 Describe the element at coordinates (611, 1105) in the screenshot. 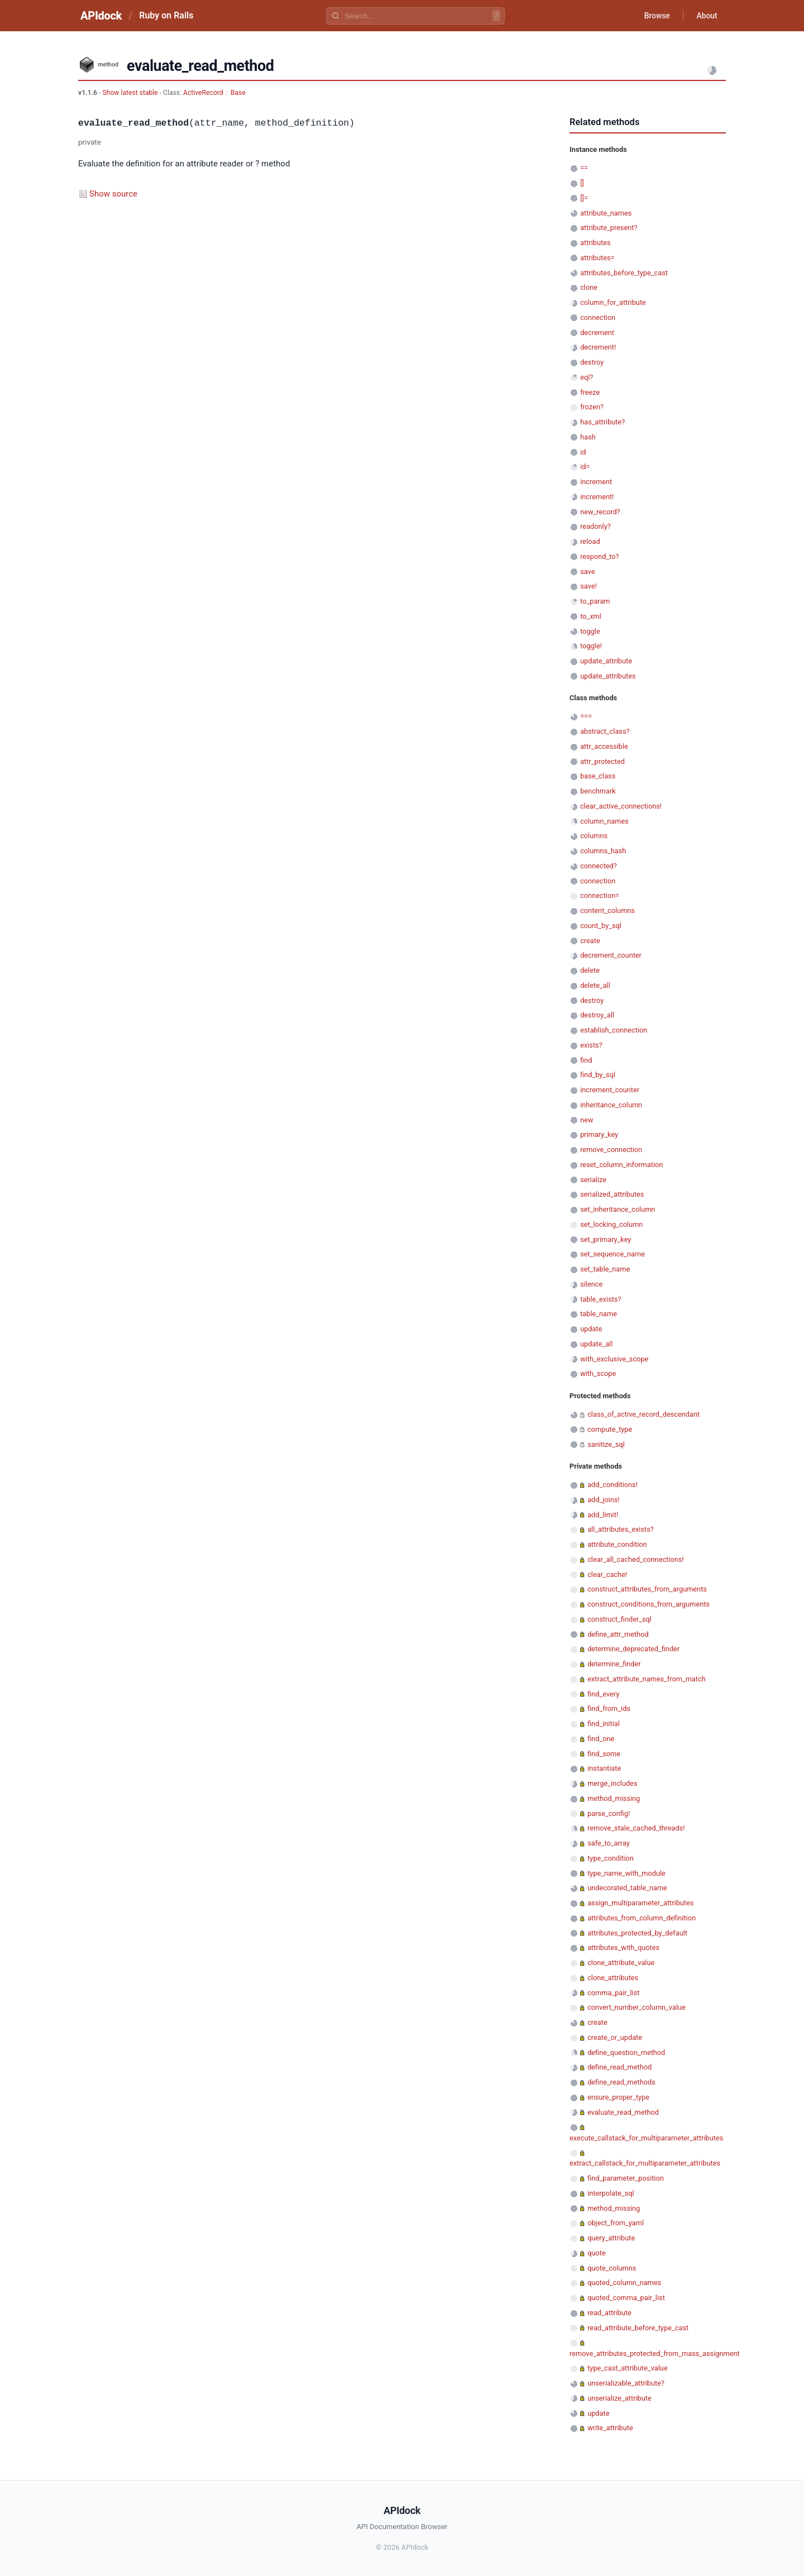

I see `inheritance_column` at that location.